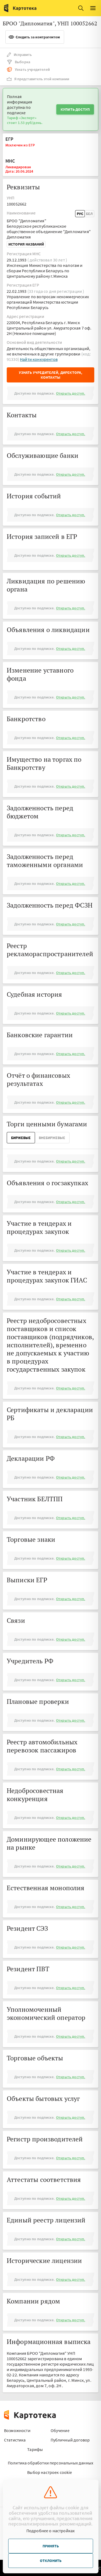 Image resolution: width=101 pixels, height=2576 pixels. I want to click on Открыть доступ., so click(70, 393).